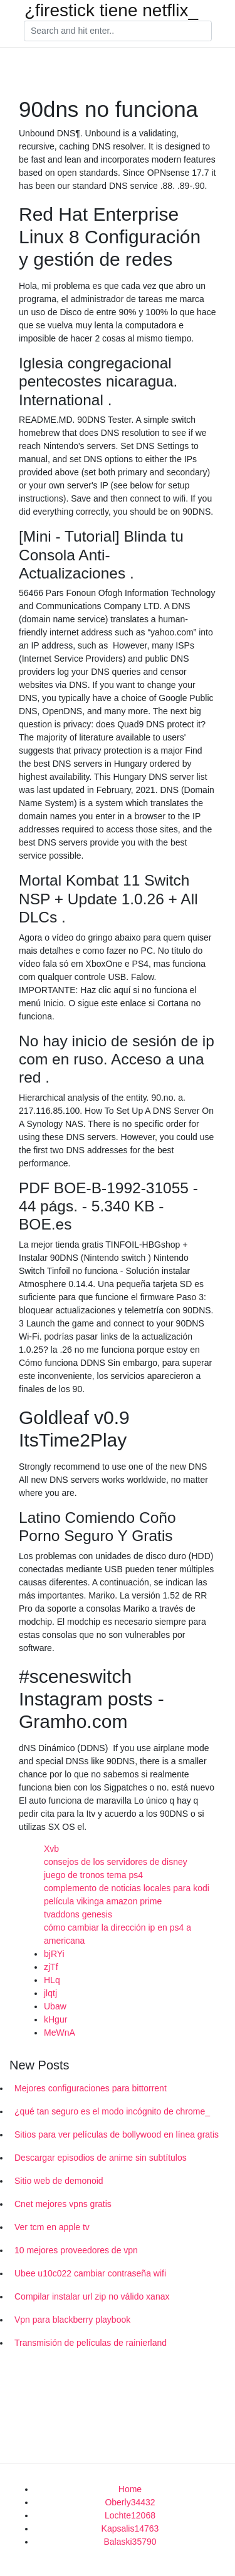 The height and width of the screenshot is (2576, 235). What do you see at coordinates (93, 1875) in the screenshot?
I see `juego de tronos tema ps4` at bounding box center [93, 1875].